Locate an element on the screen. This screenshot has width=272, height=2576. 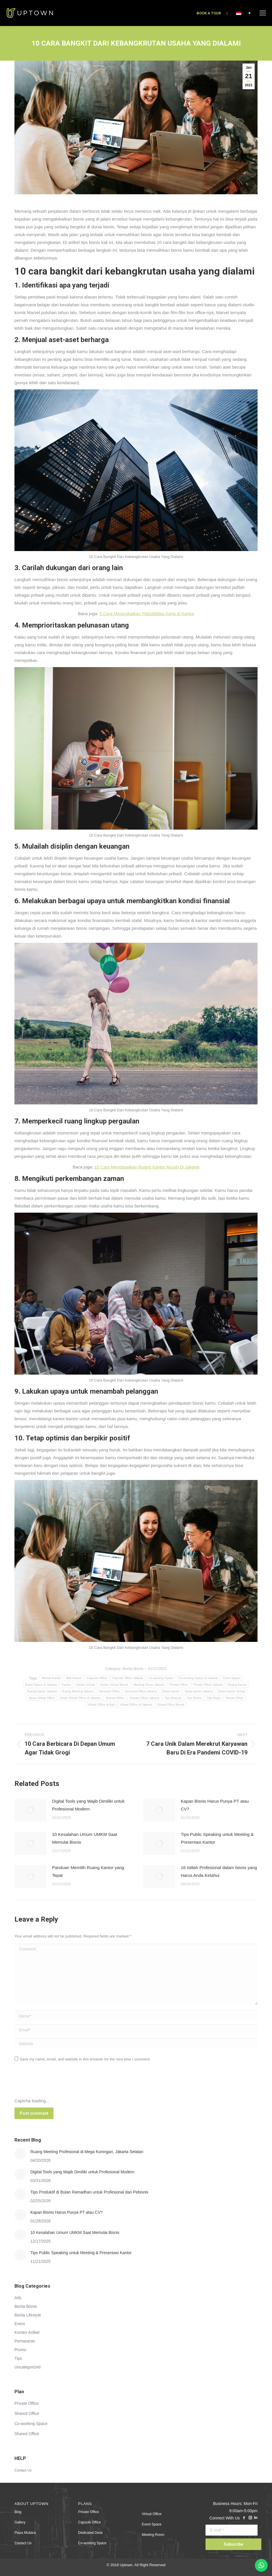
Tips Kerja is located at coordinates (214, 1698).